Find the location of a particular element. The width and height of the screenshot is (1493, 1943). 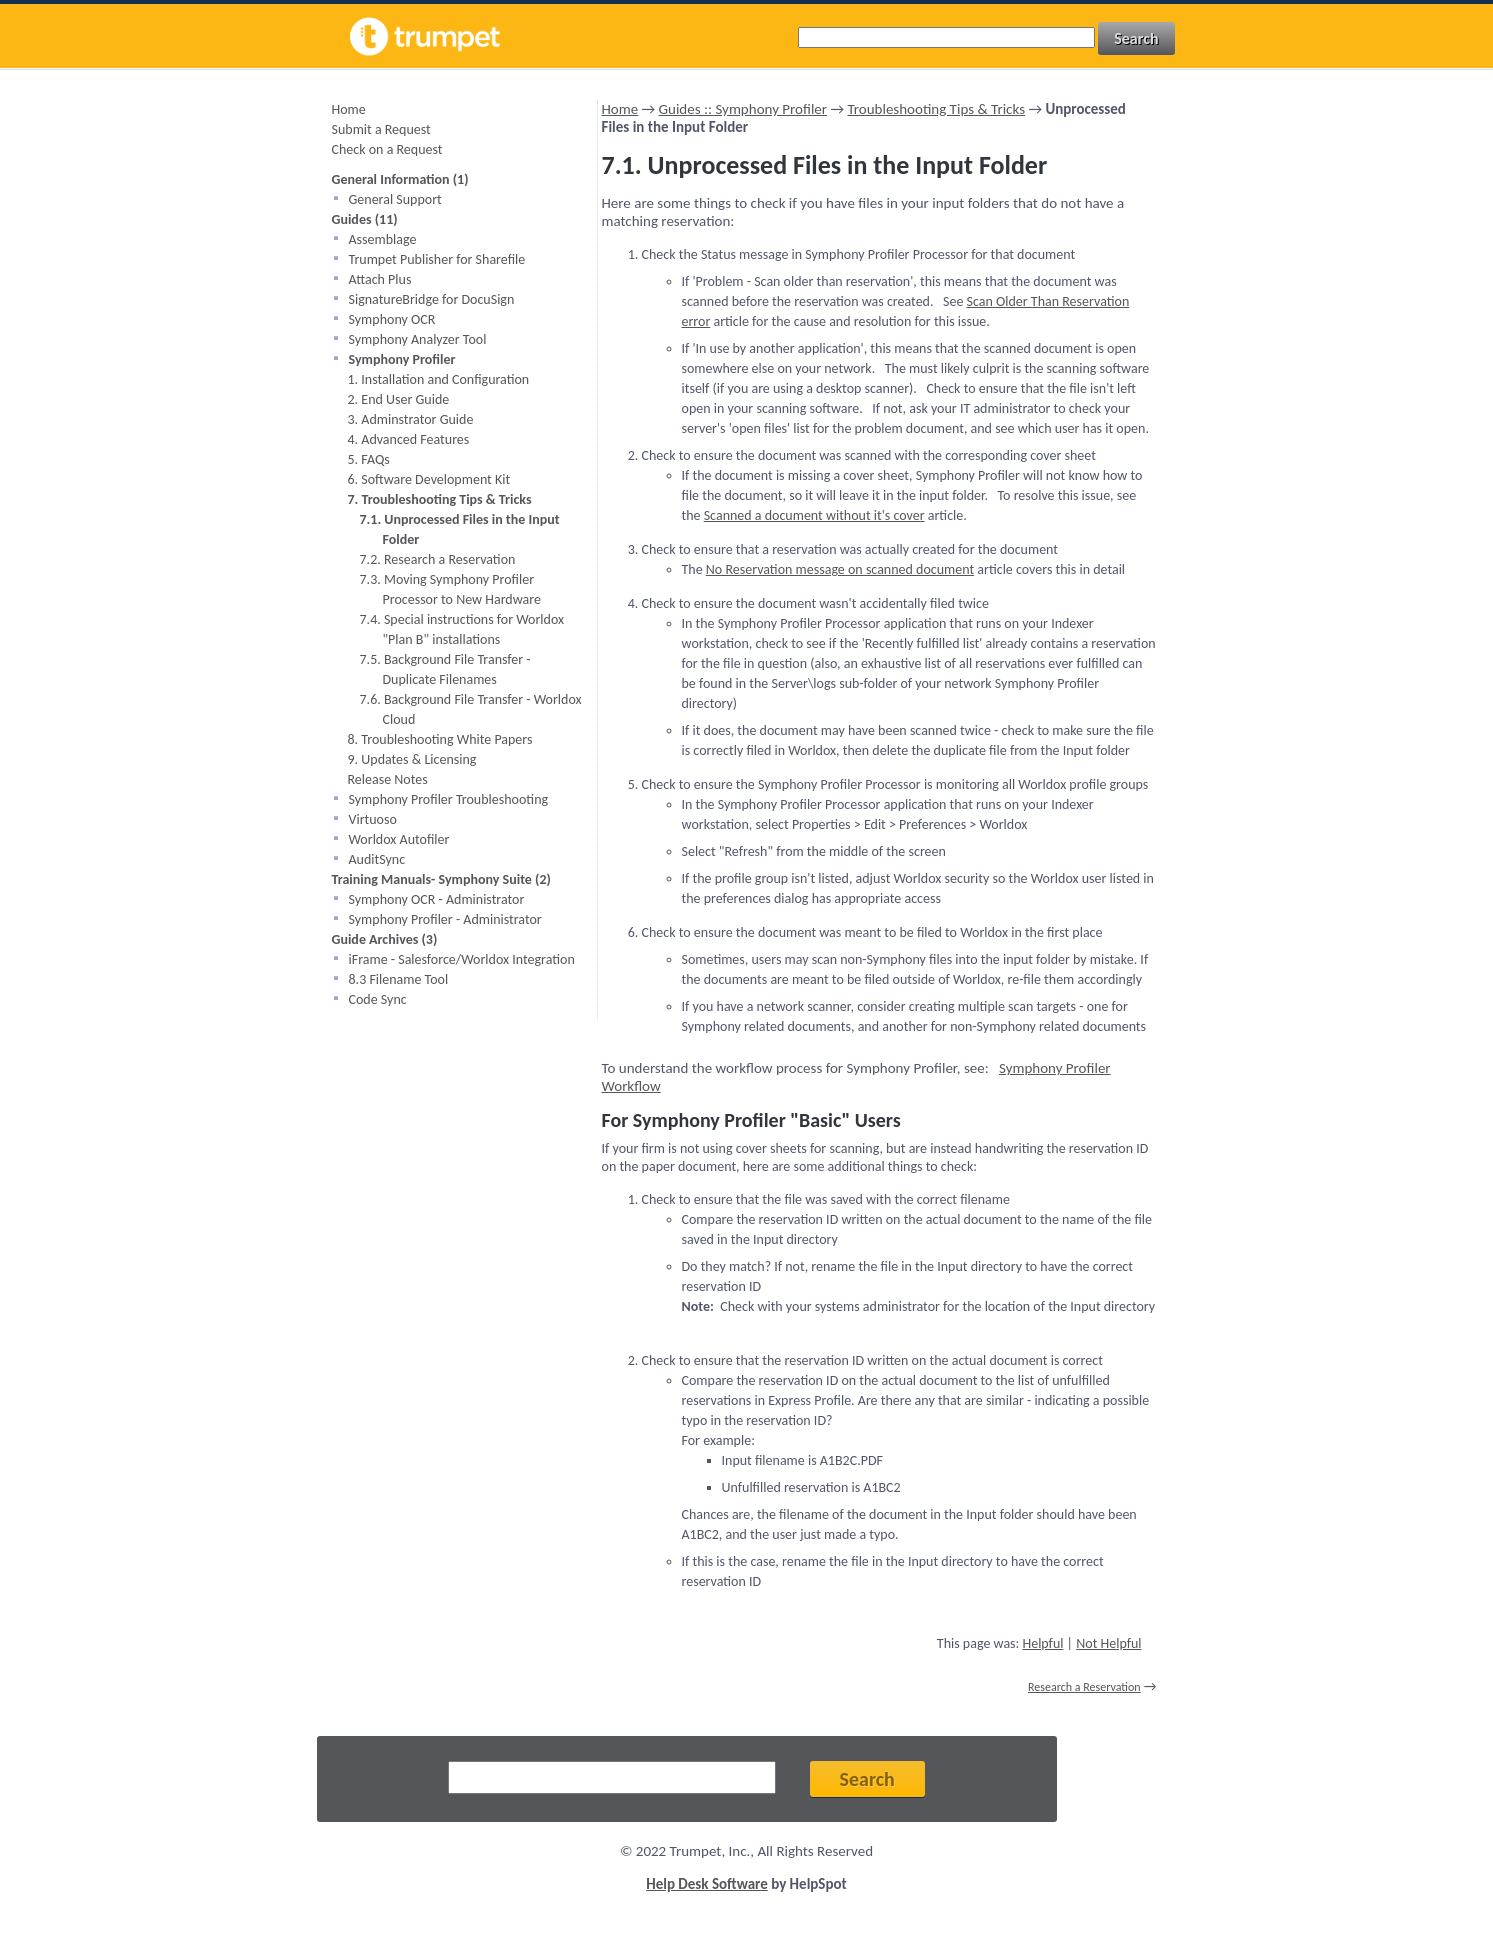

Symphony Profiler Troubleshooting is located at coordinates (449, 799).